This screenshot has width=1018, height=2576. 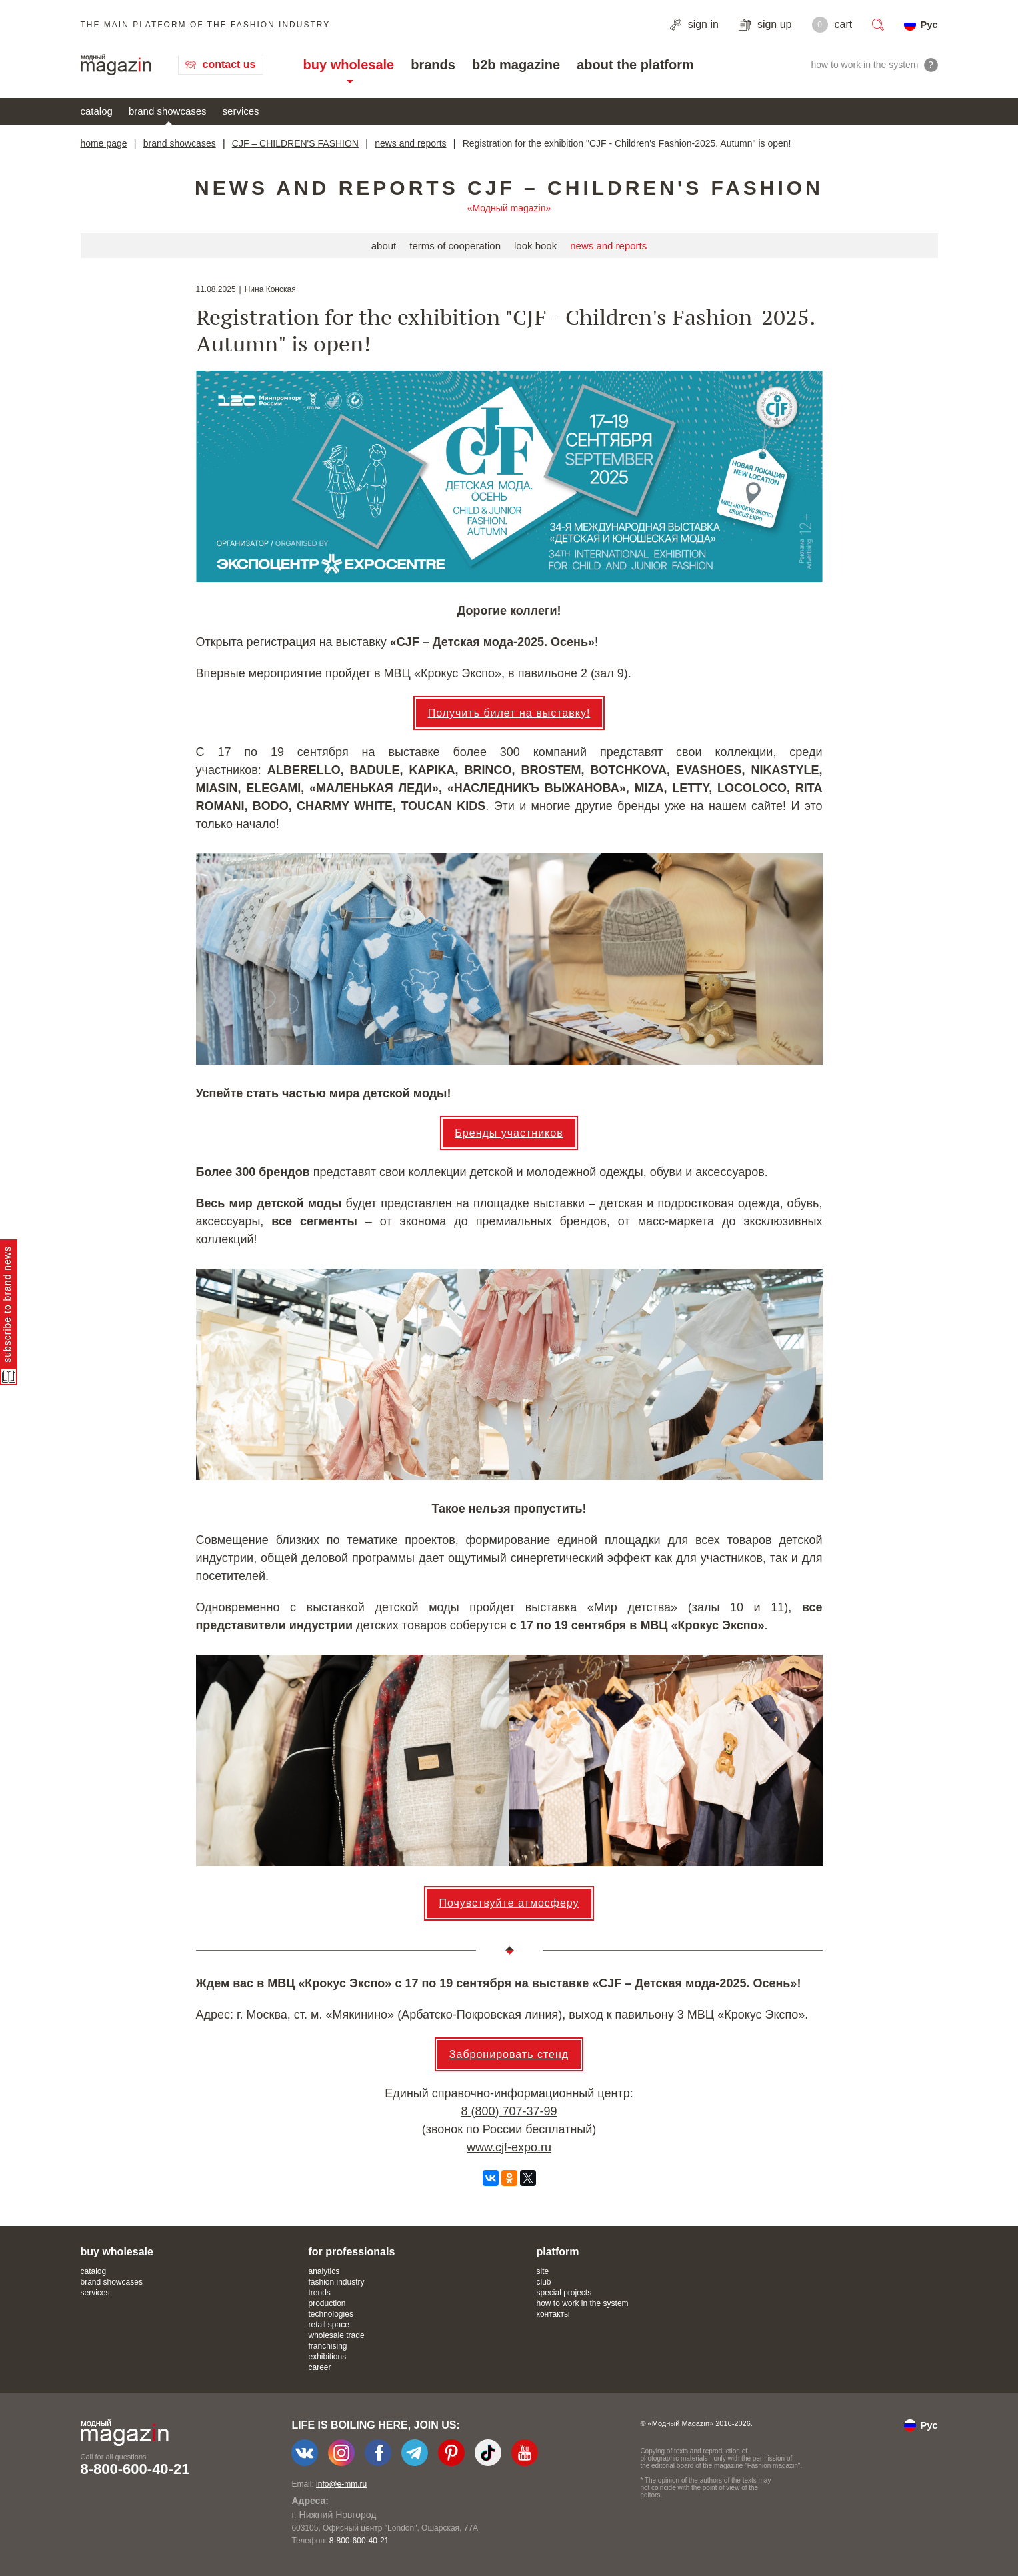 I want to click on exhibitions, so click(x=328, y=2356).